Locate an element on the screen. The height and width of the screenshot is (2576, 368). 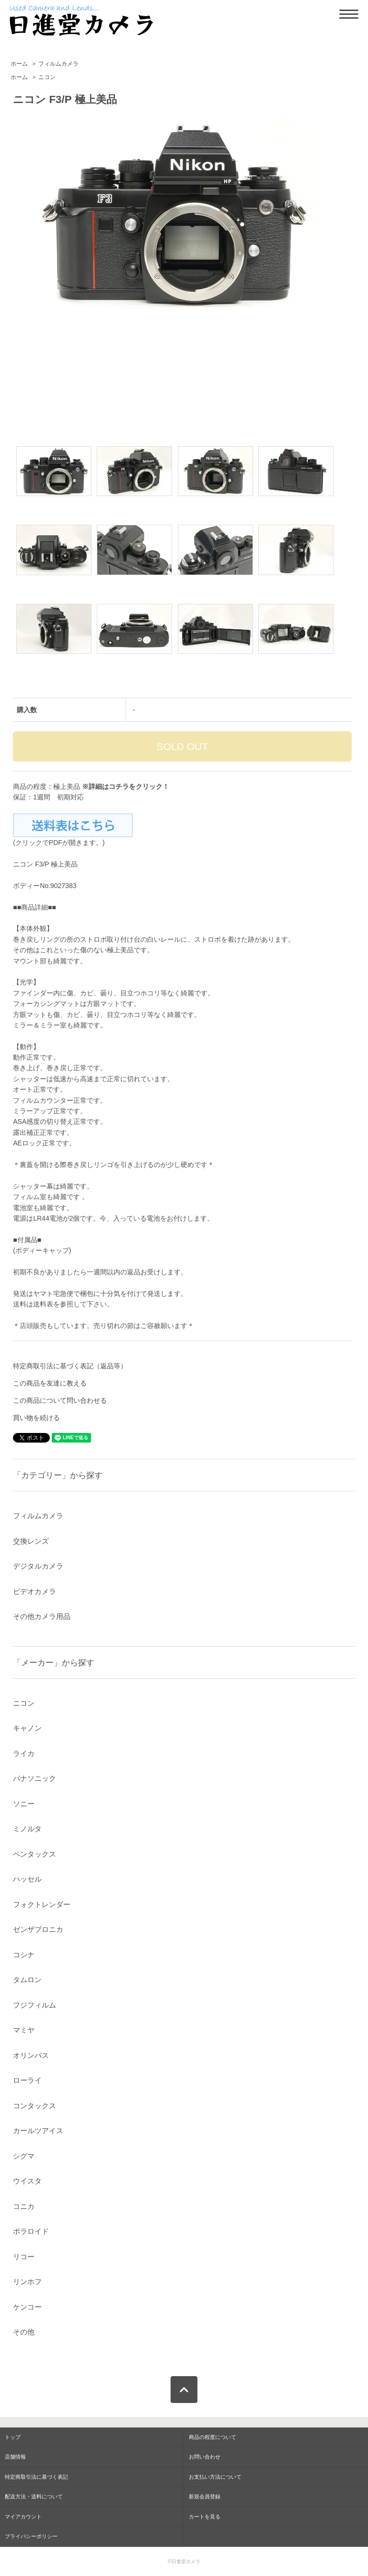
カートを見る is located at coordinates (204, 2516).